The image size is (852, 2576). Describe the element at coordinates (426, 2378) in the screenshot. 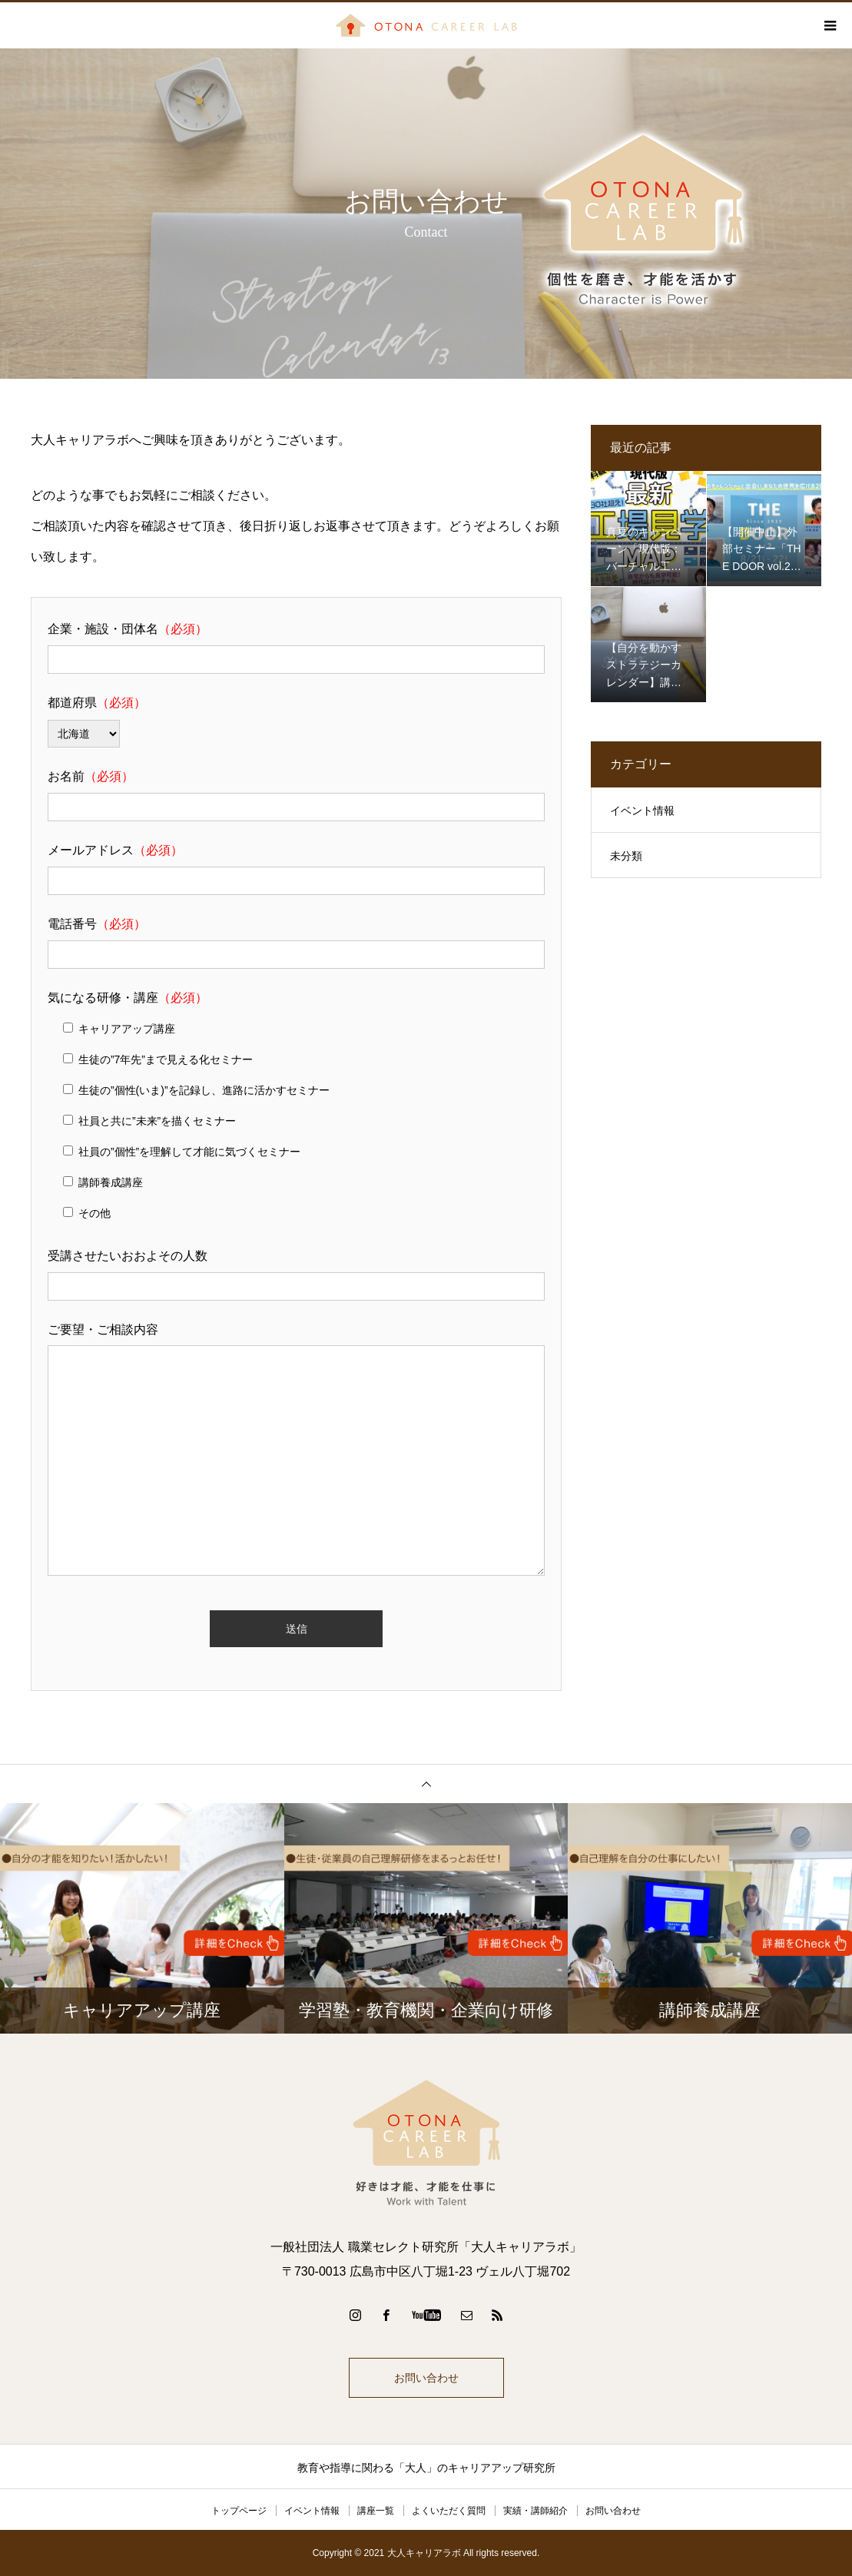

I see `お問い合わせ` at that location.